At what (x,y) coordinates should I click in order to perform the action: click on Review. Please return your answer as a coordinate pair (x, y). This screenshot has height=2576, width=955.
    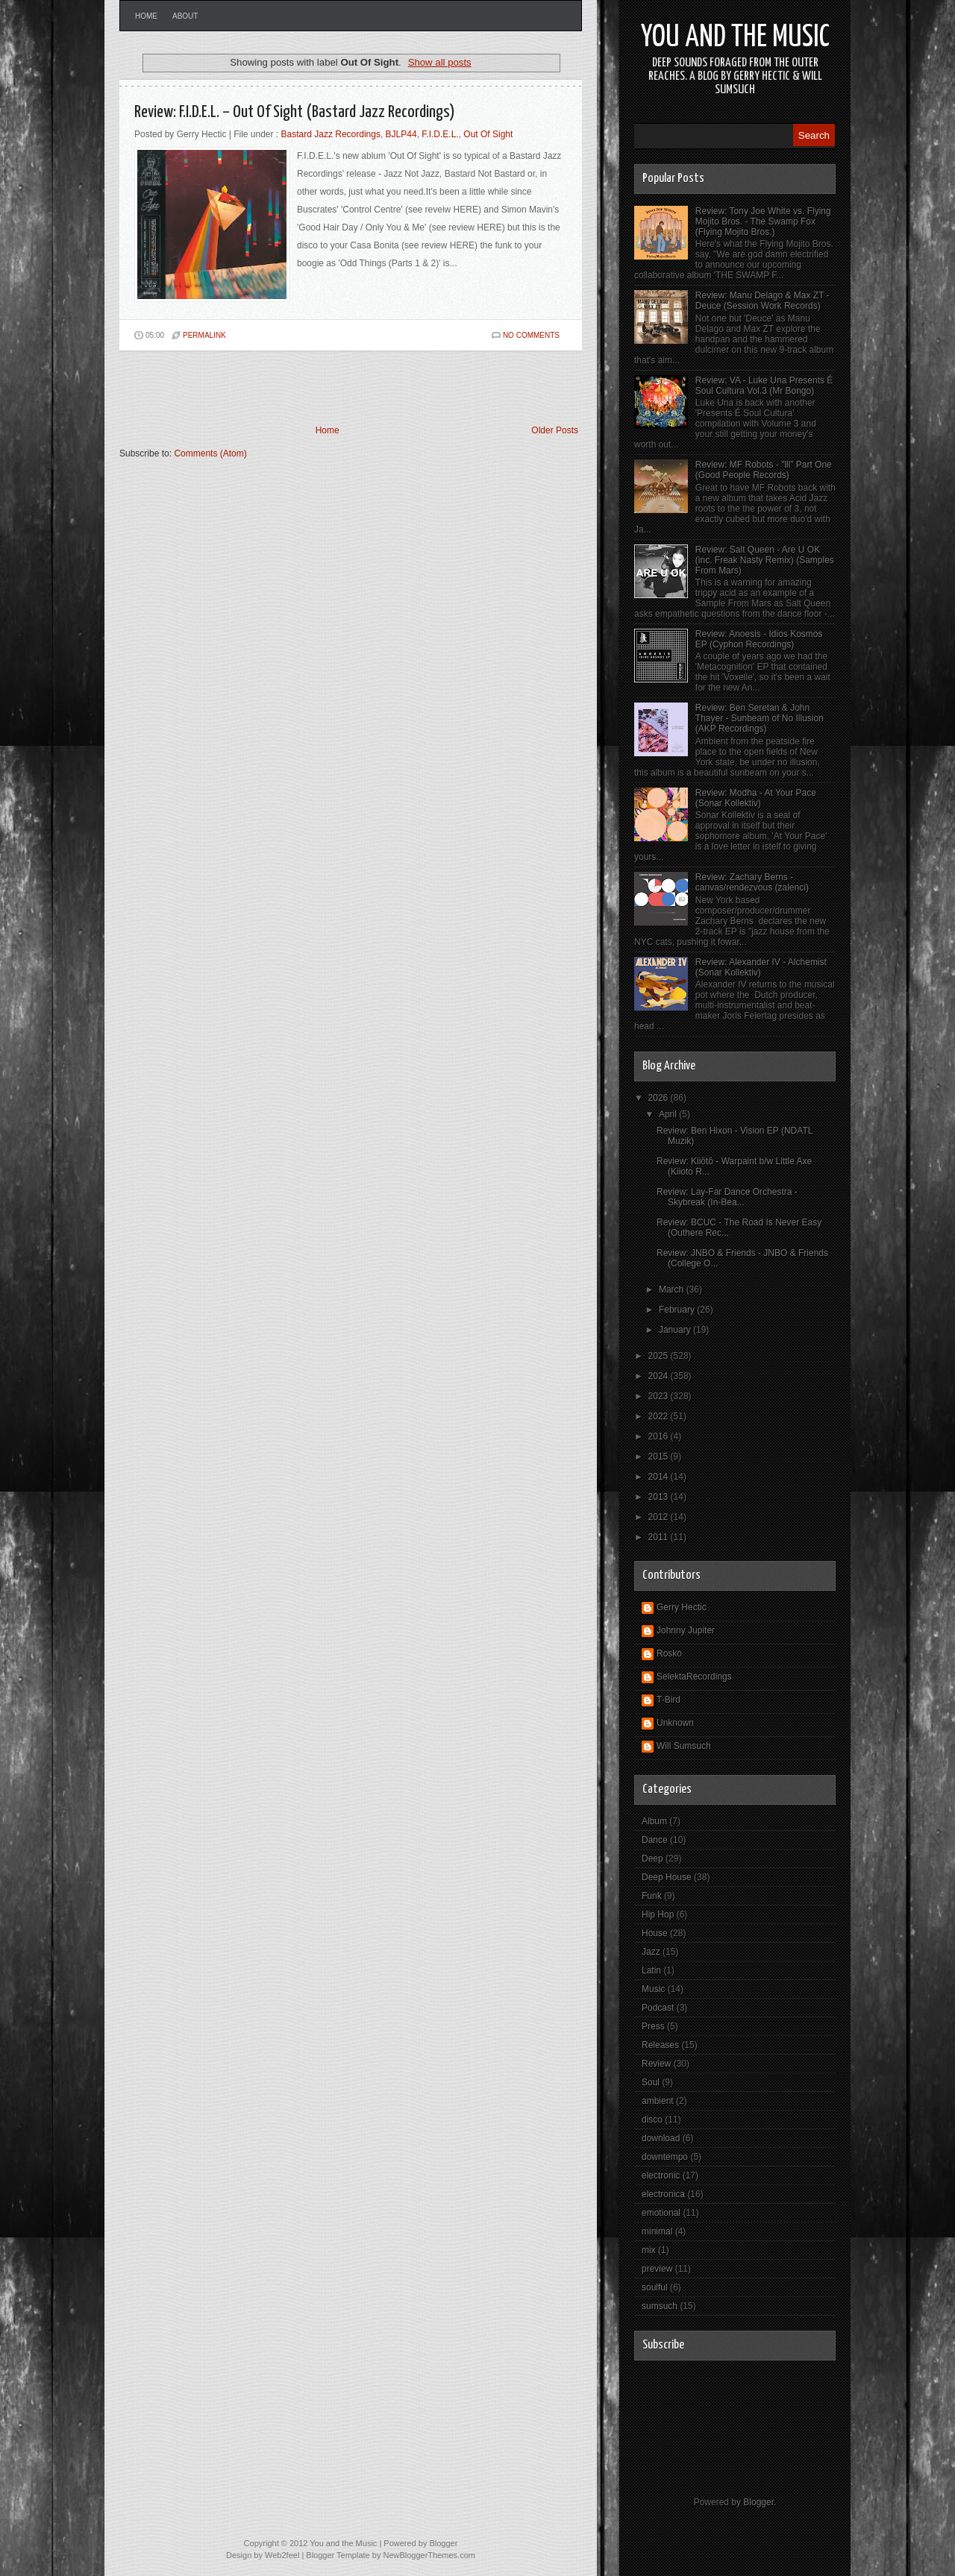
    Looking at the image, I should click on (656, 2063).